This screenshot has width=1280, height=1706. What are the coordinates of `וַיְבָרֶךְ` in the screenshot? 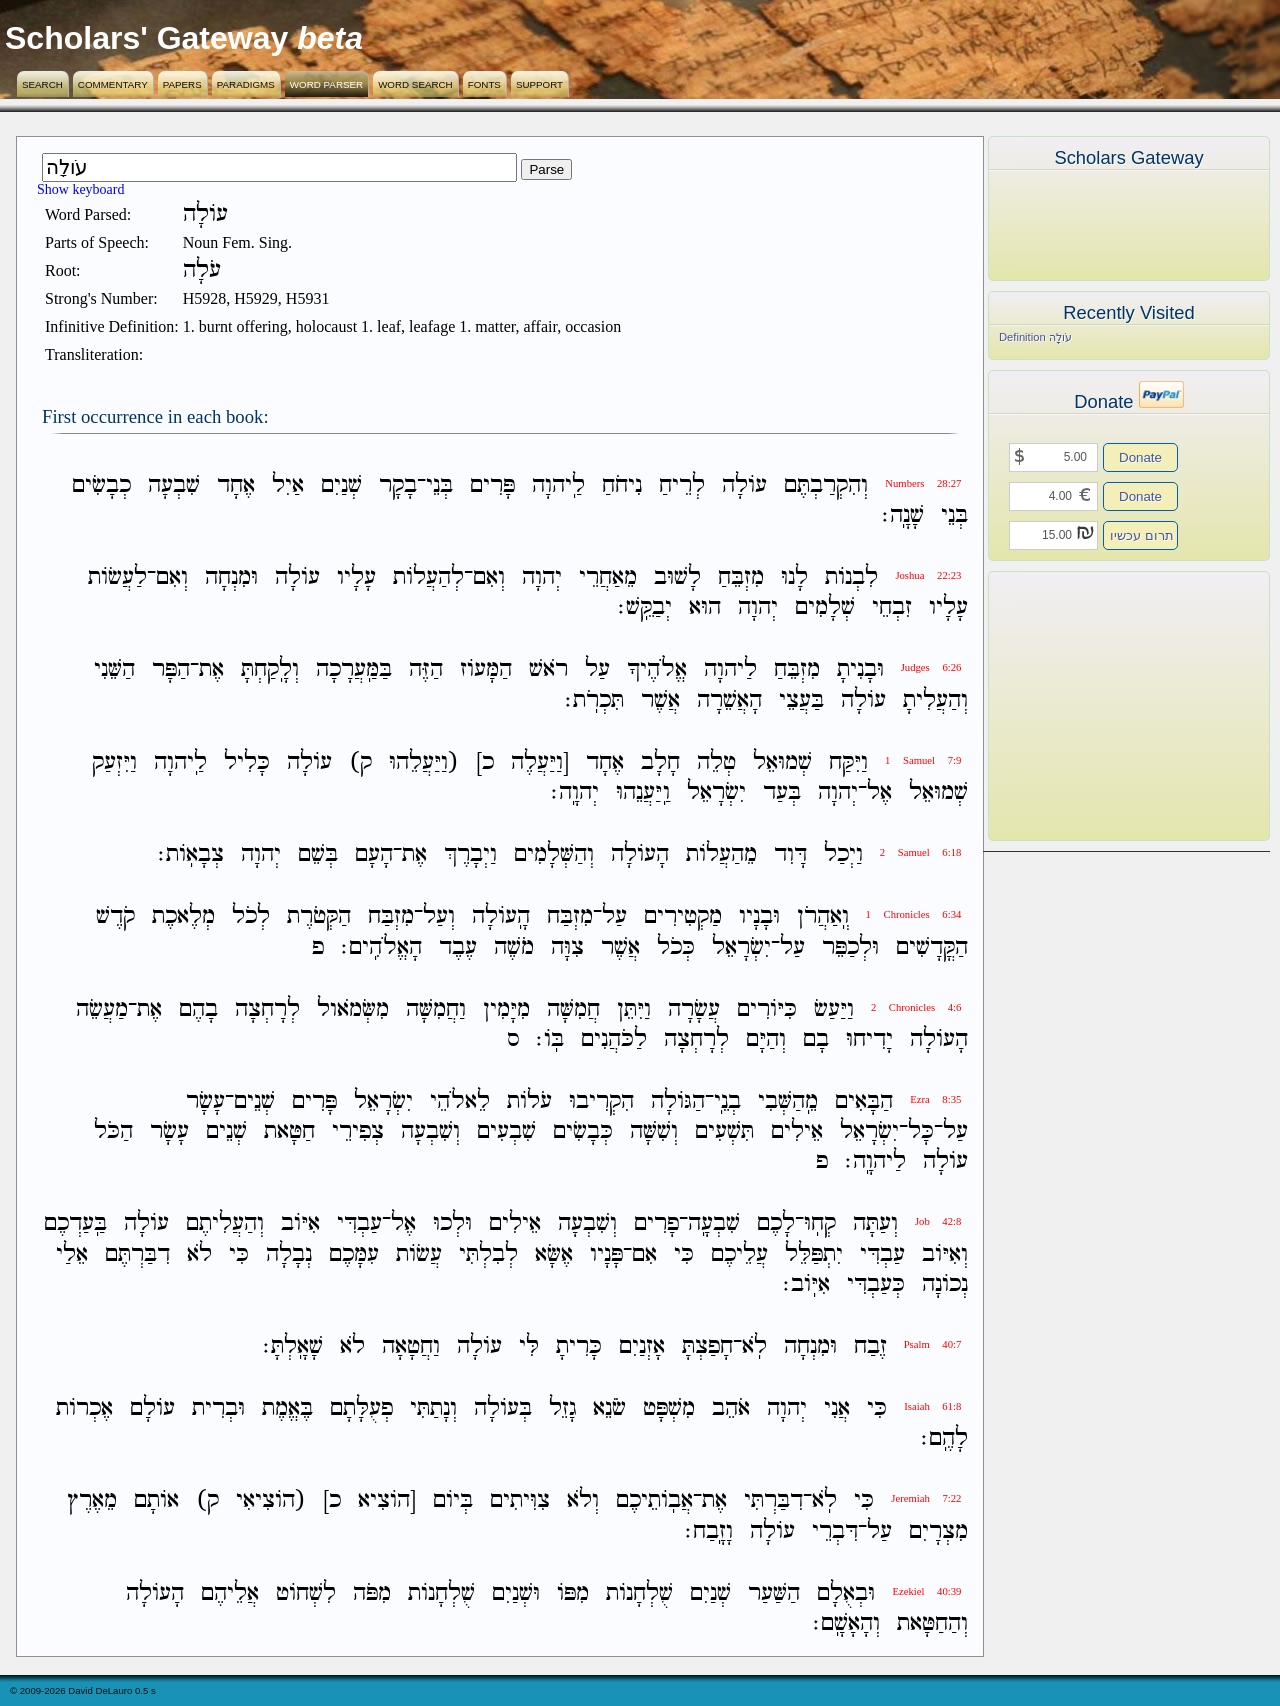 It's located at (470, 854).